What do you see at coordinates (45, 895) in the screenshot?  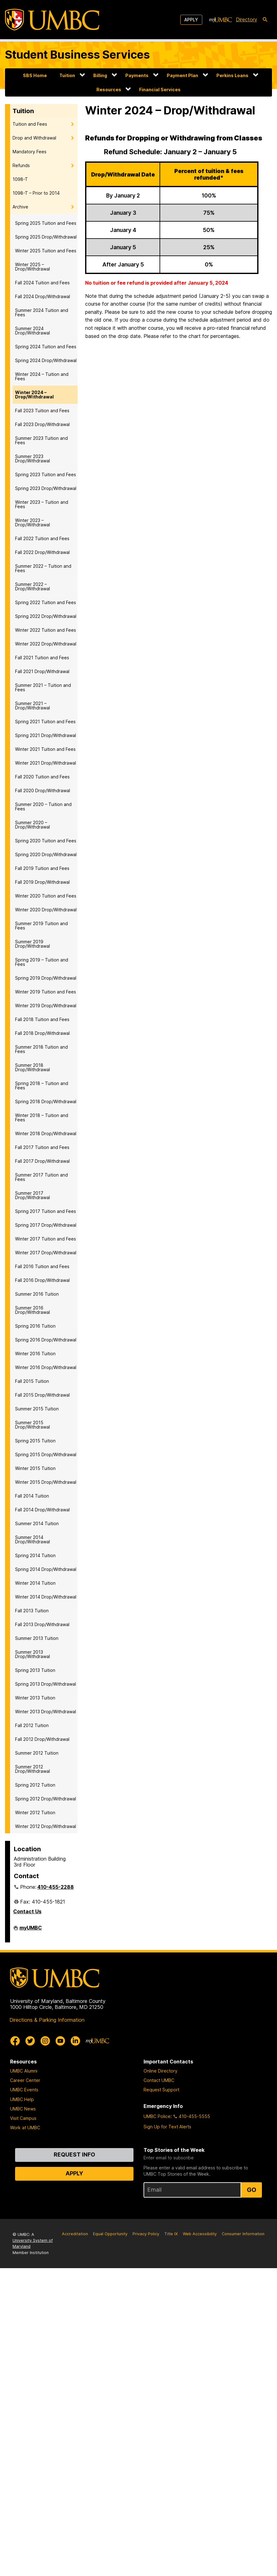 I see `Winter 2020 Tuition and Fees` at bounding box center [45, 895].